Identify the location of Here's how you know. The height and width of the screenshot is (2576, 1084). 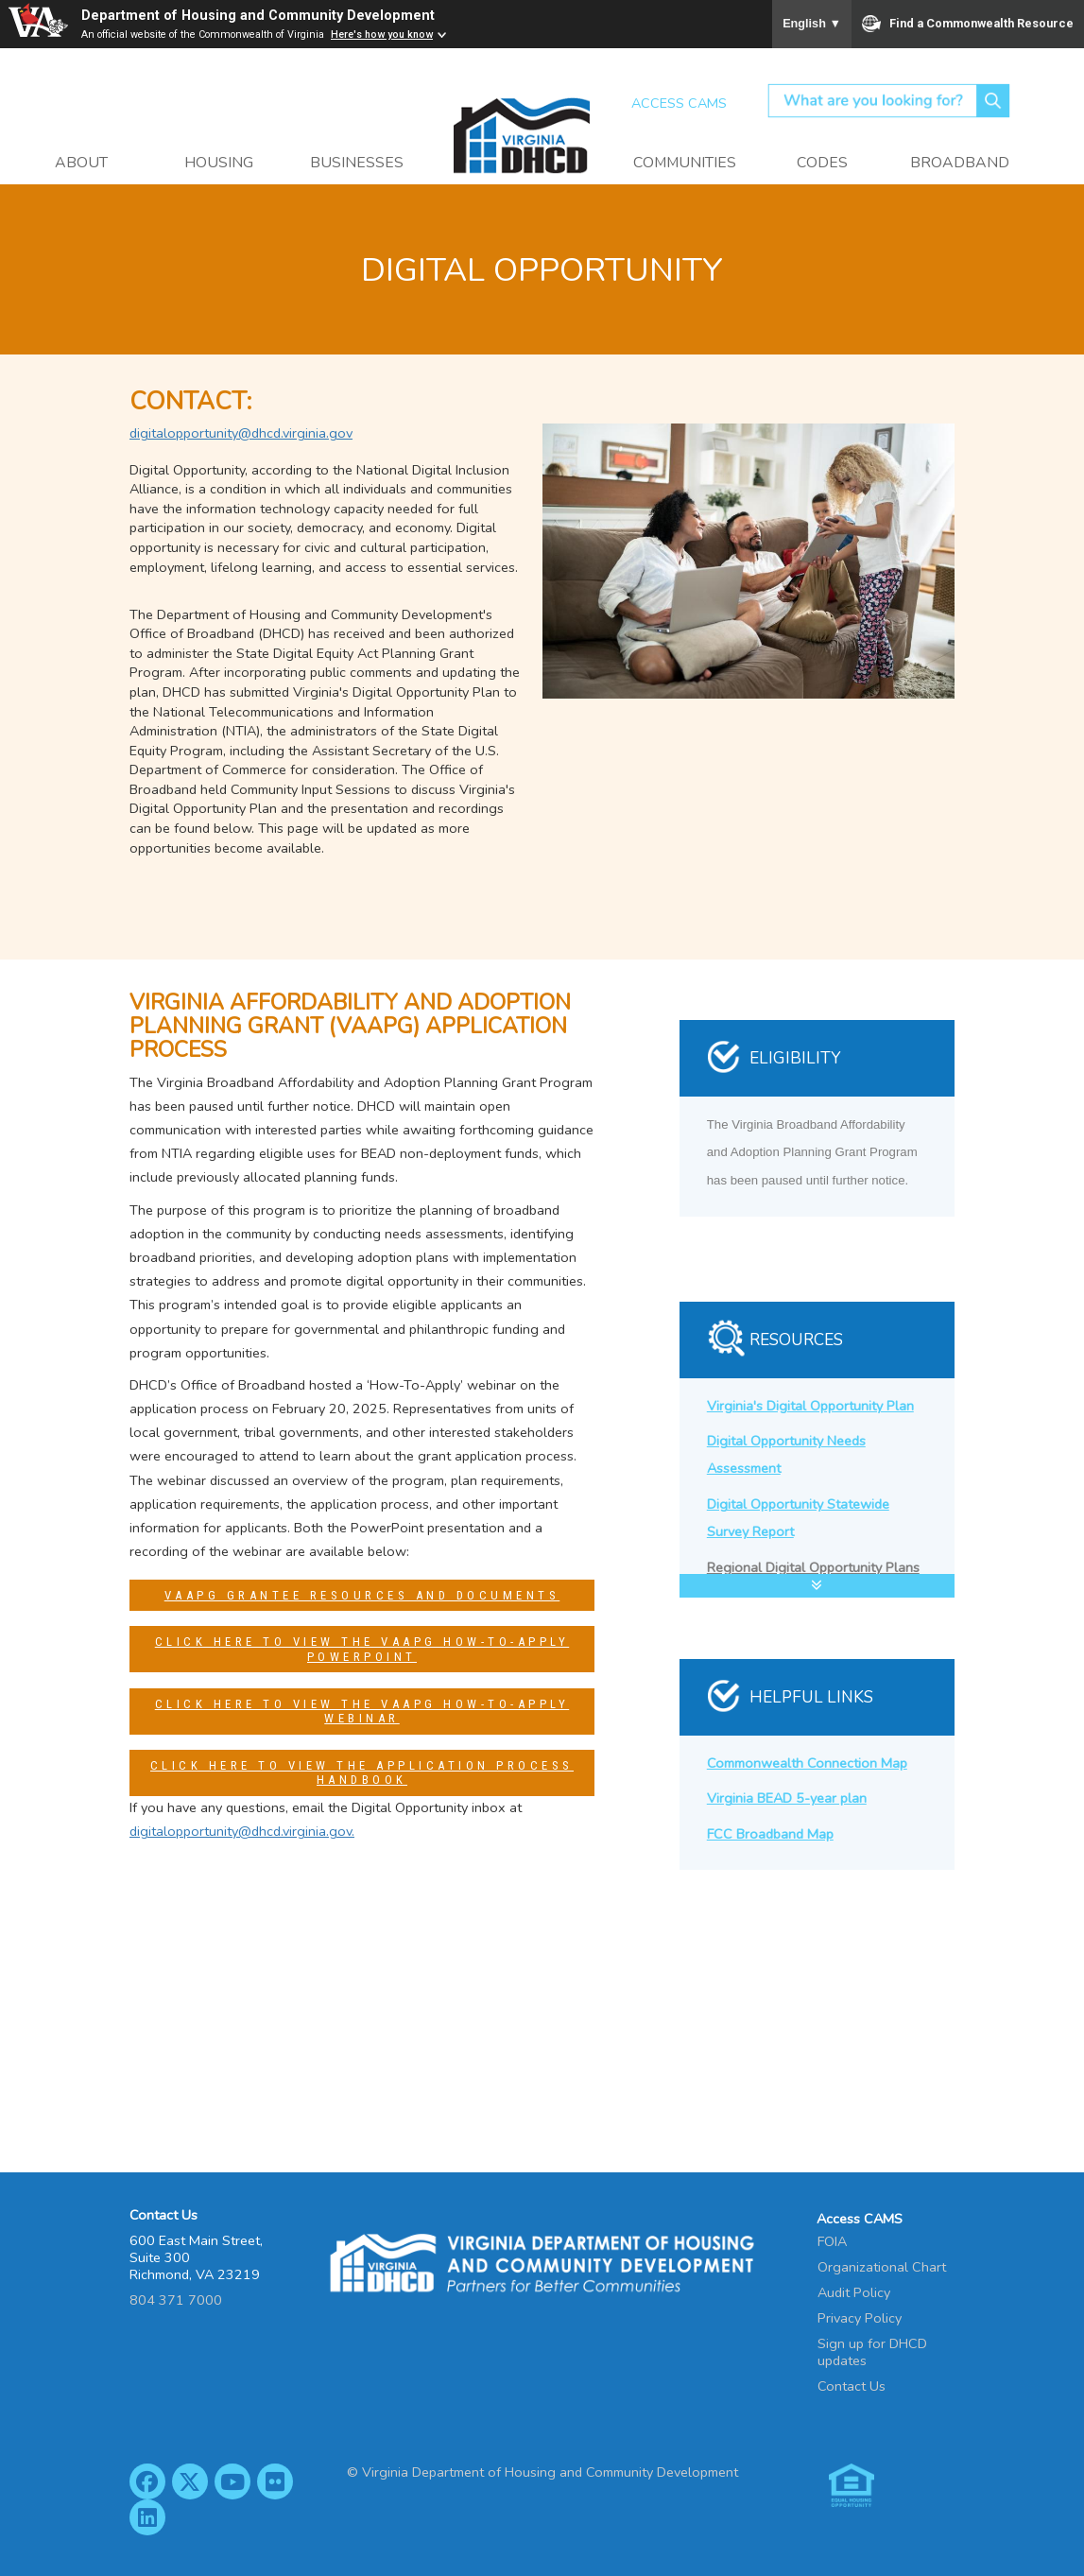
(382, 34).